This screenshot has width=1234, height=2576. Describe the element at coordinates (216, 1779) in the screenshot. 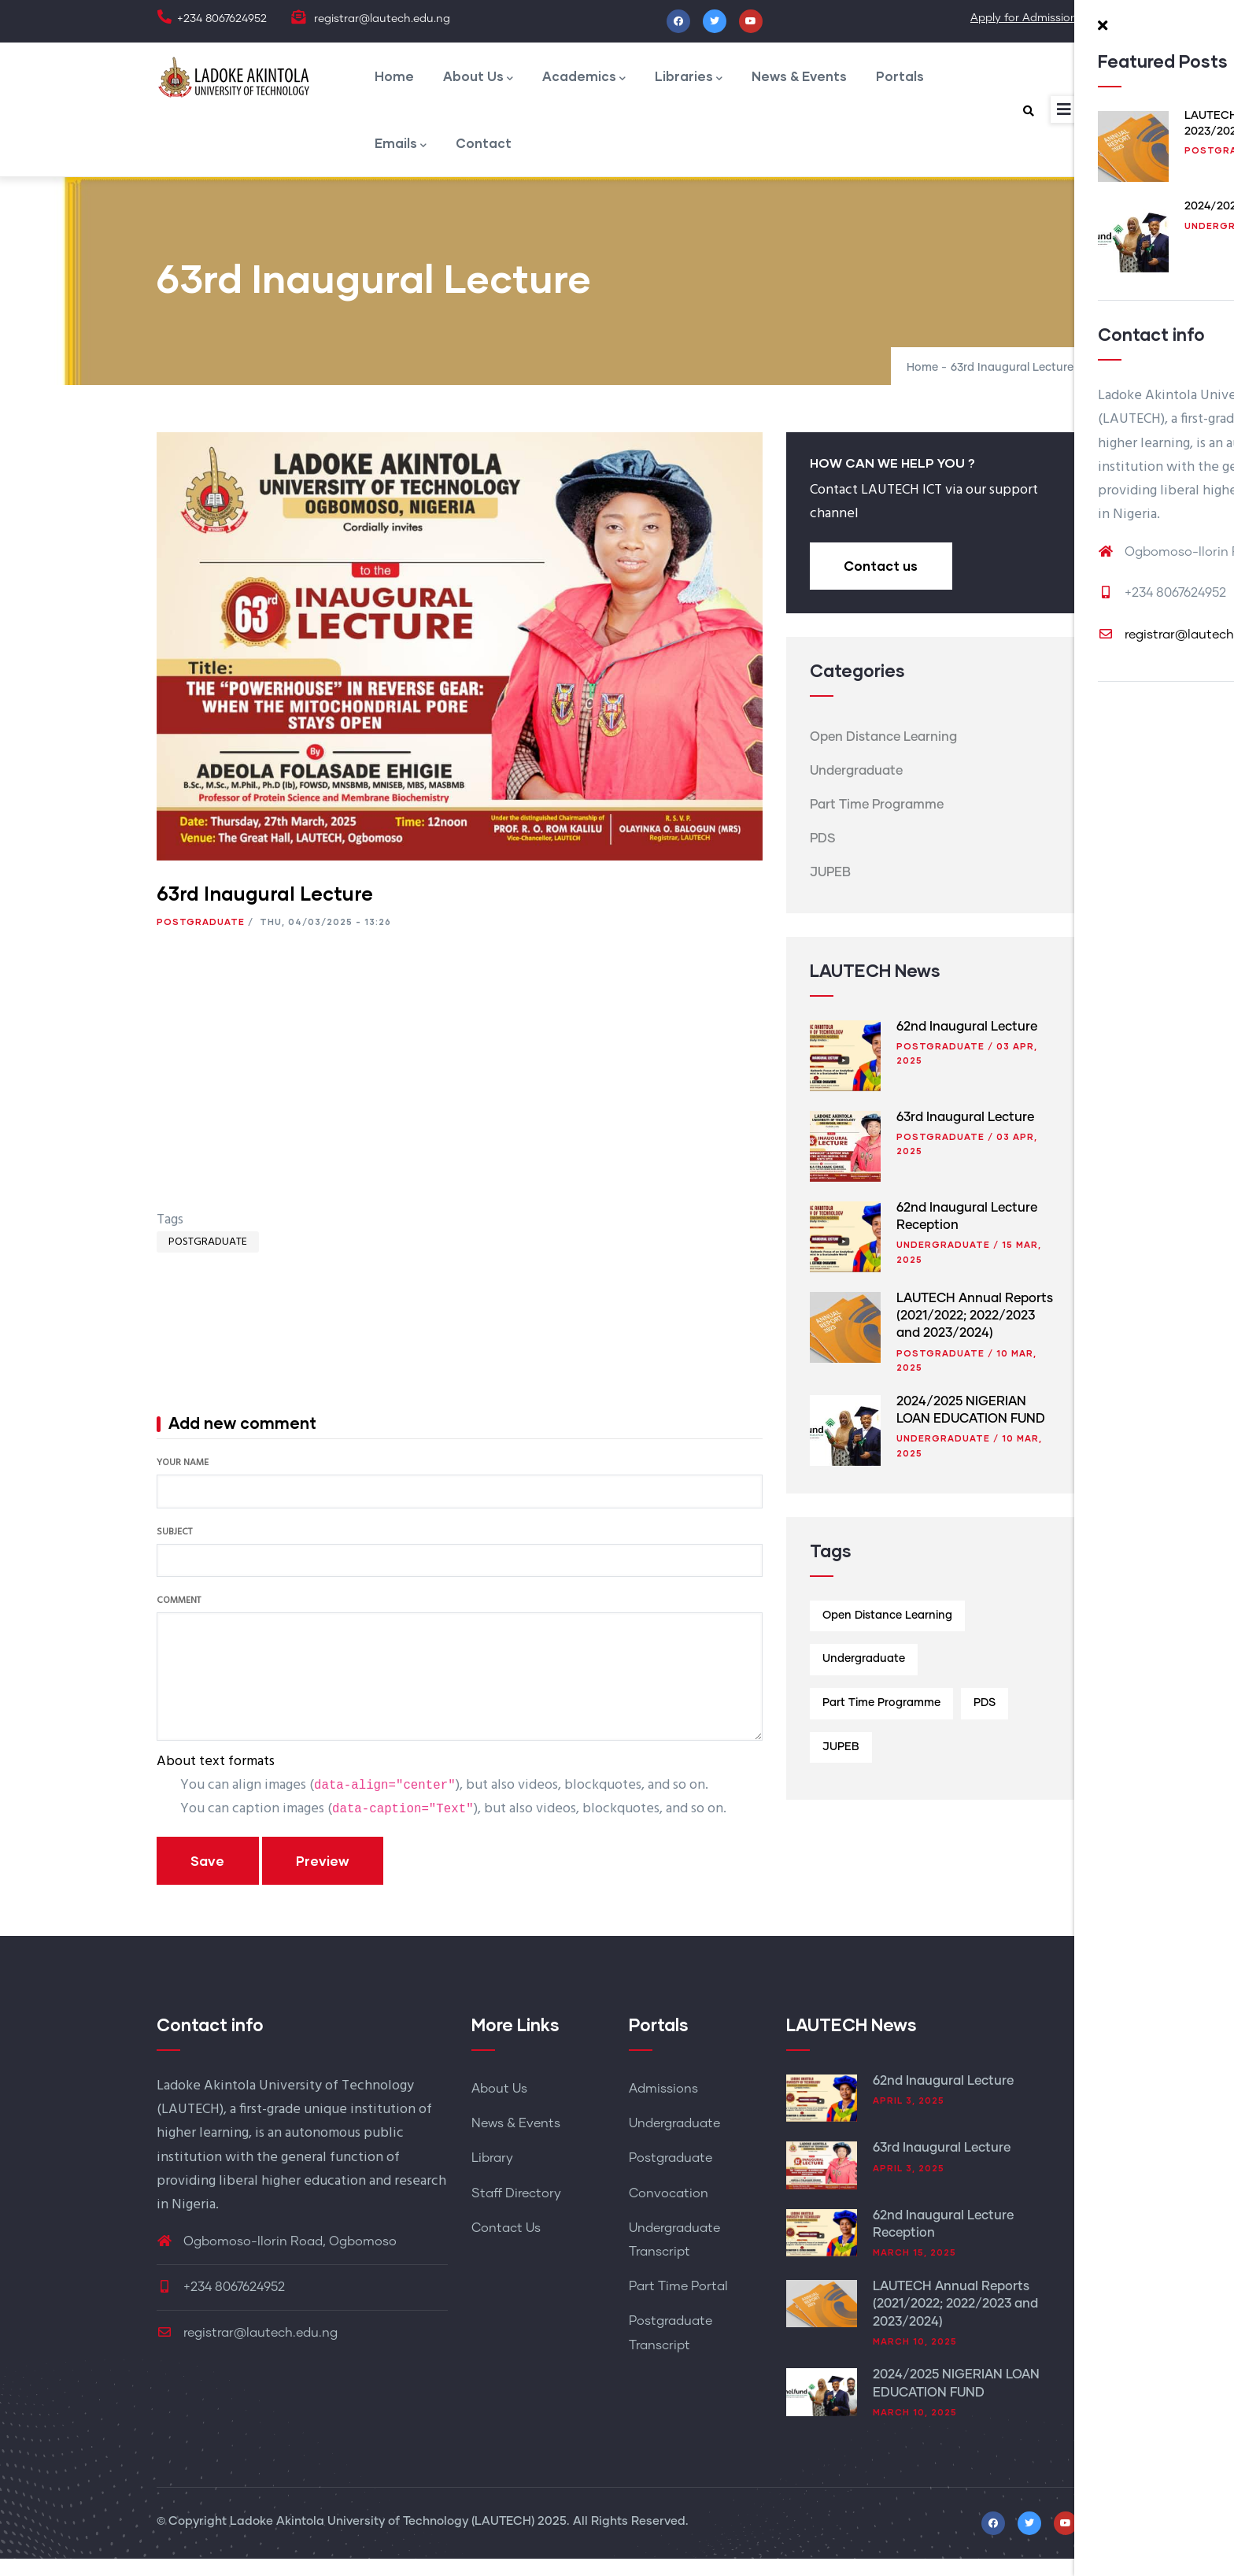

I see `About text formats` at that location.